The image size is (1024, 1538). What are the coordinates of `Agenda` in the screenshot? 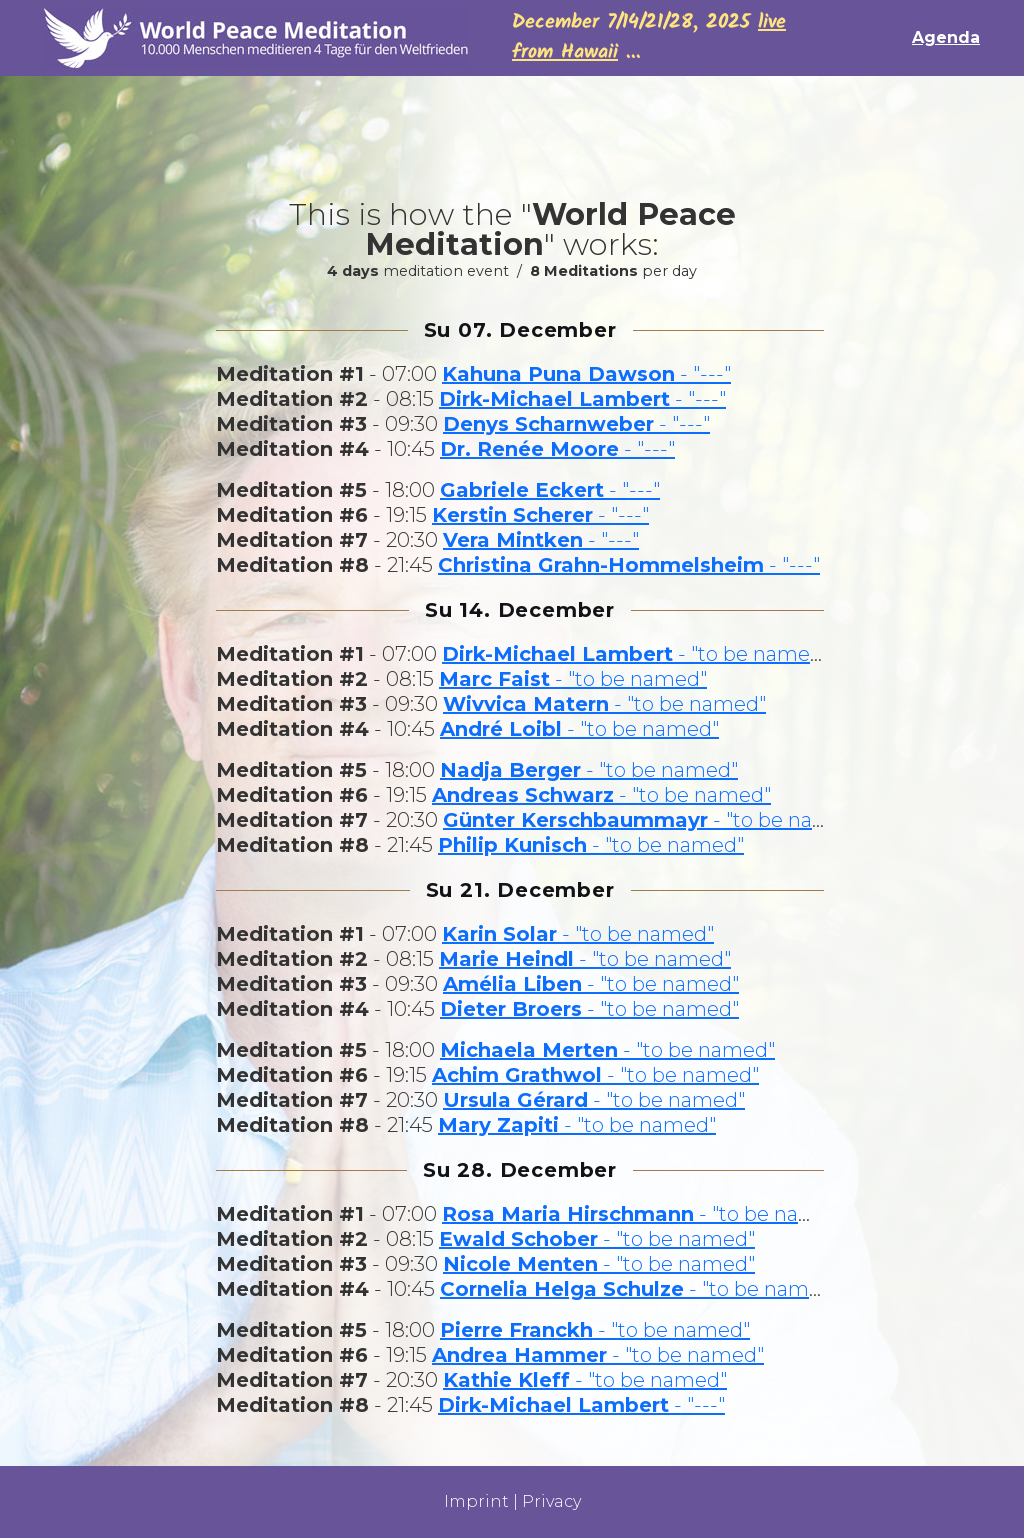 It's located at (946, 37).